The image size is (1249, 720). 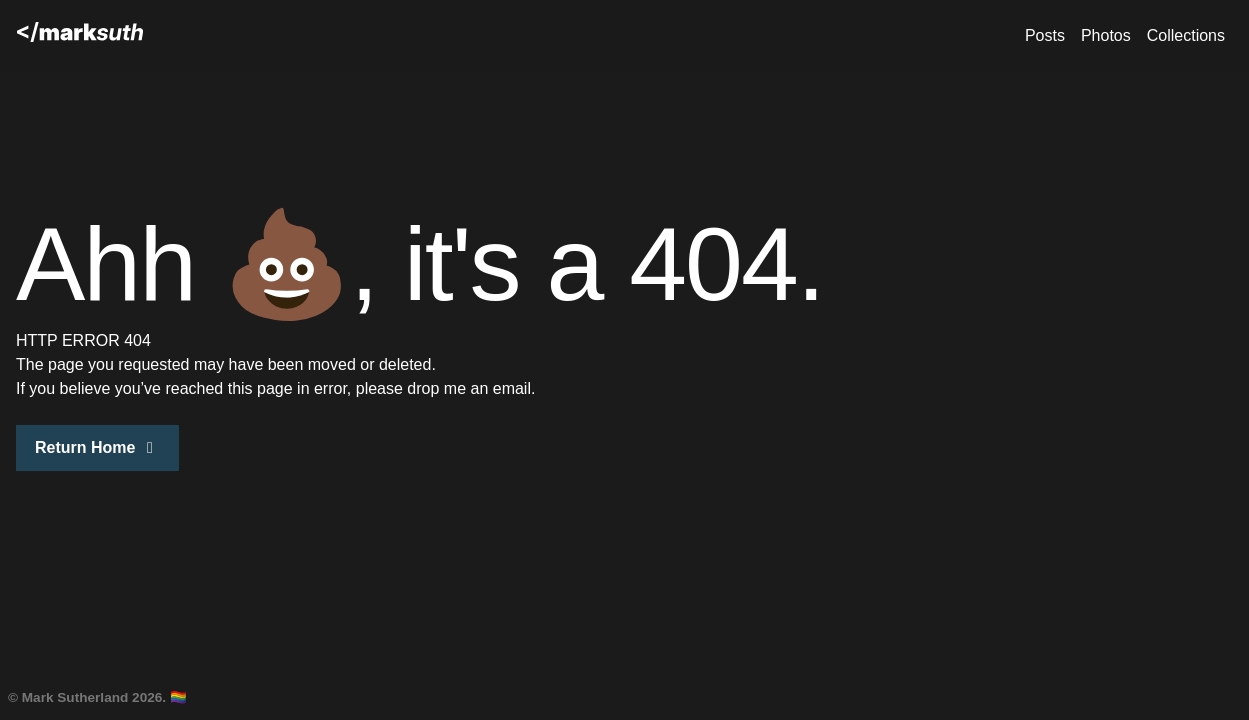 I want to click on Posts, so click(x=1045, y=35).